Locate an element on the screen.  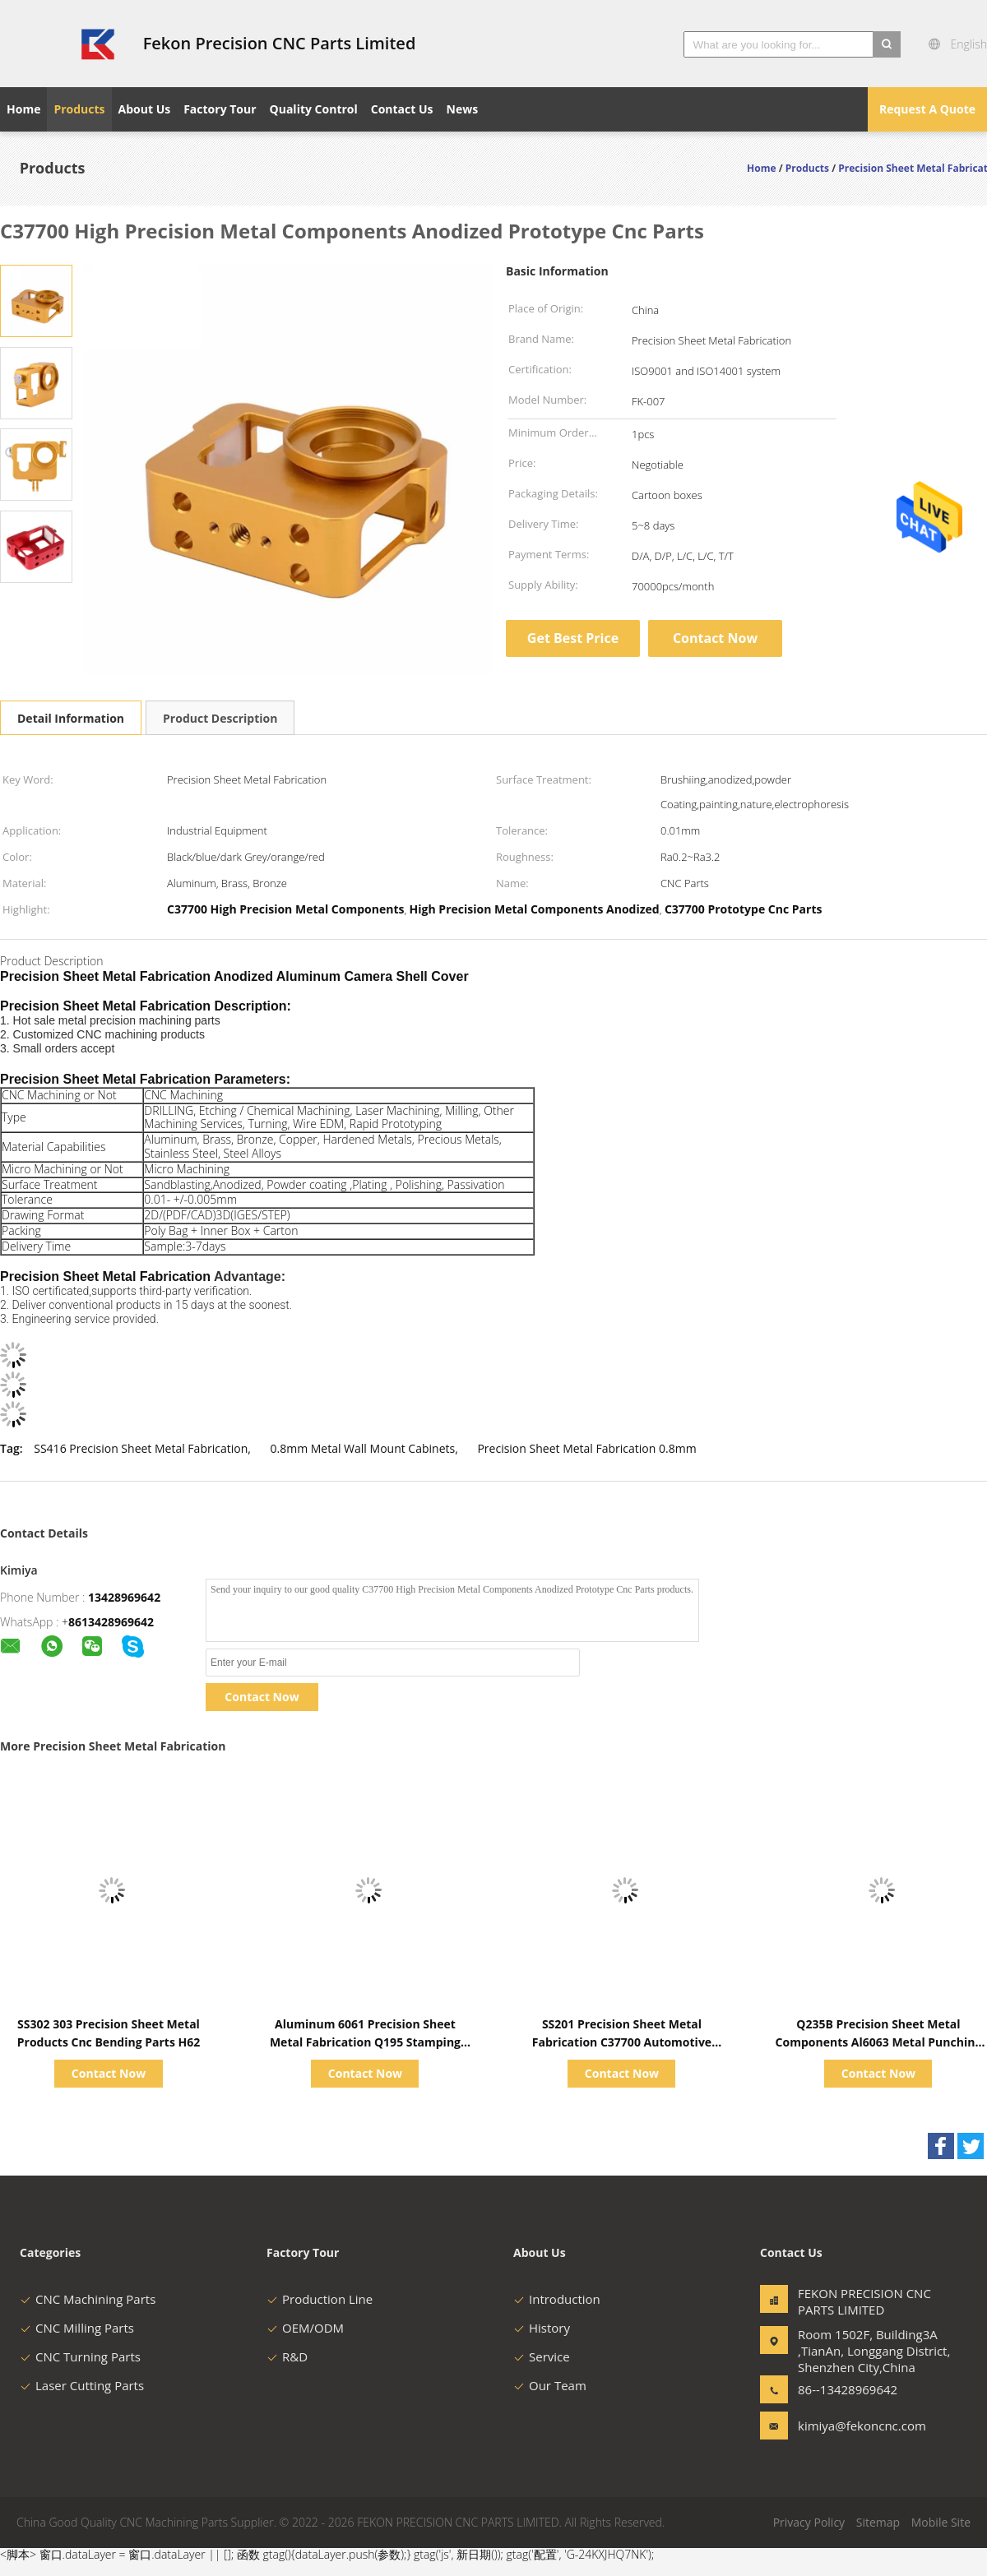
SS201 Precision Sheet Metal Fabrication C37700 Automotive Stamping Parts is located at coordinates (621, 2042).